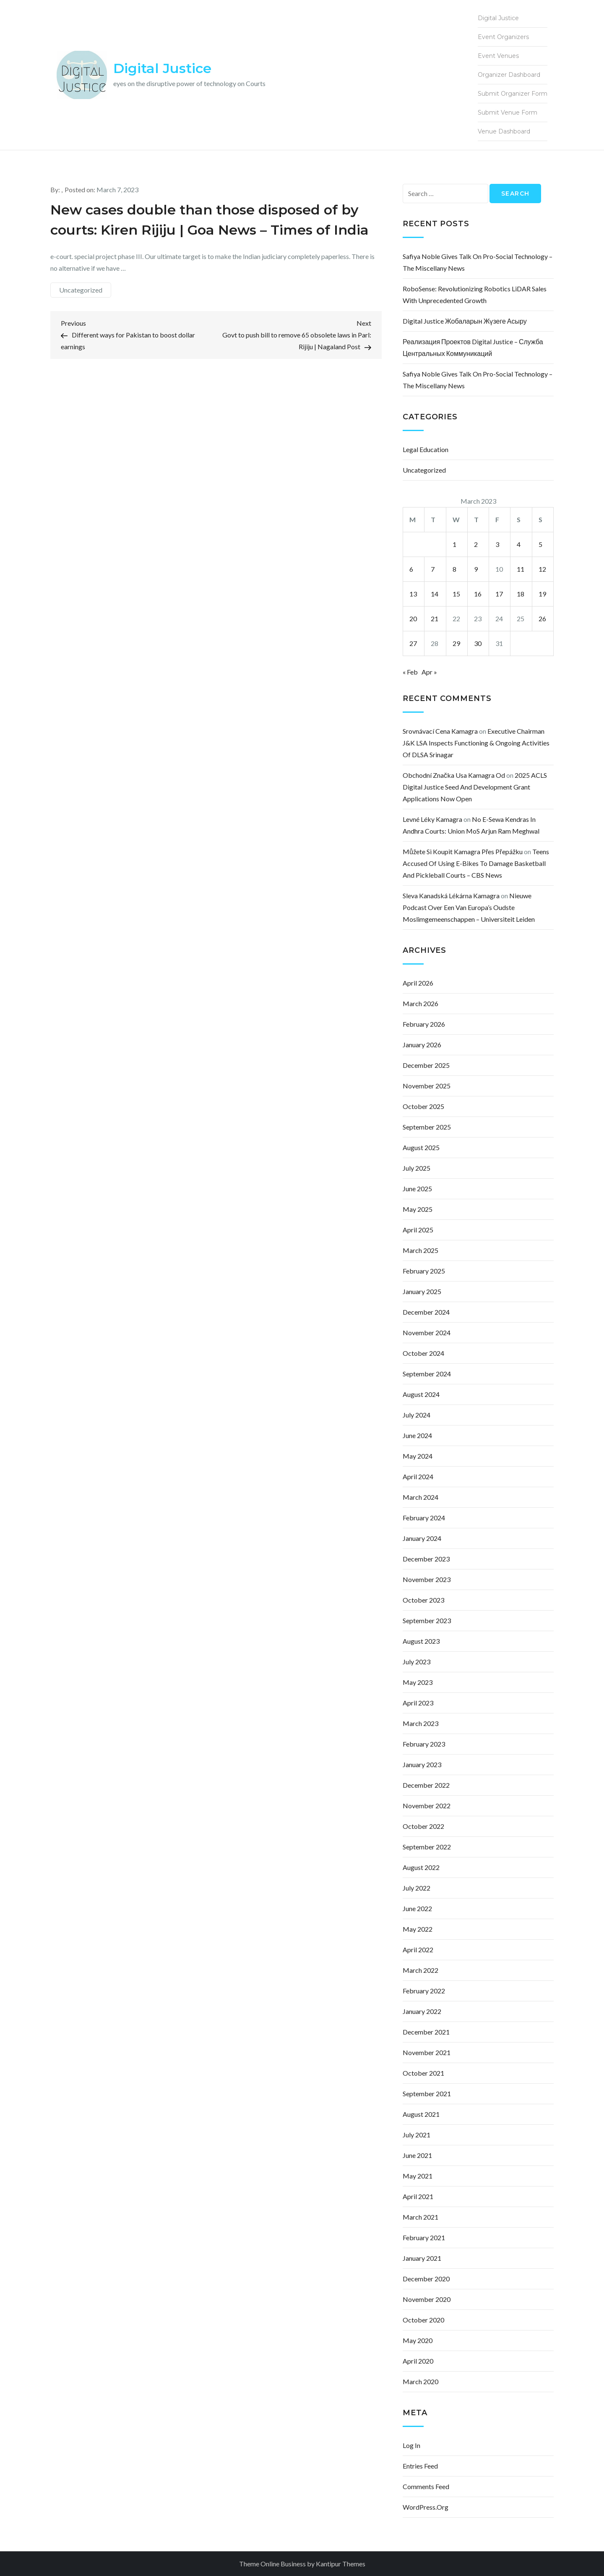  I want to click on November 2025, so click(426, 1086).